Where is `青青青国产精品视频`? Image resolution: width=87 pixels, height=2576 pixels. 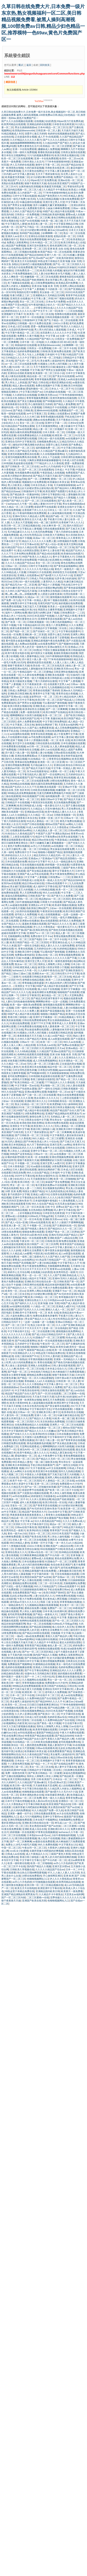
青青青国产精品视频 is located at coordinates (35, 1645).